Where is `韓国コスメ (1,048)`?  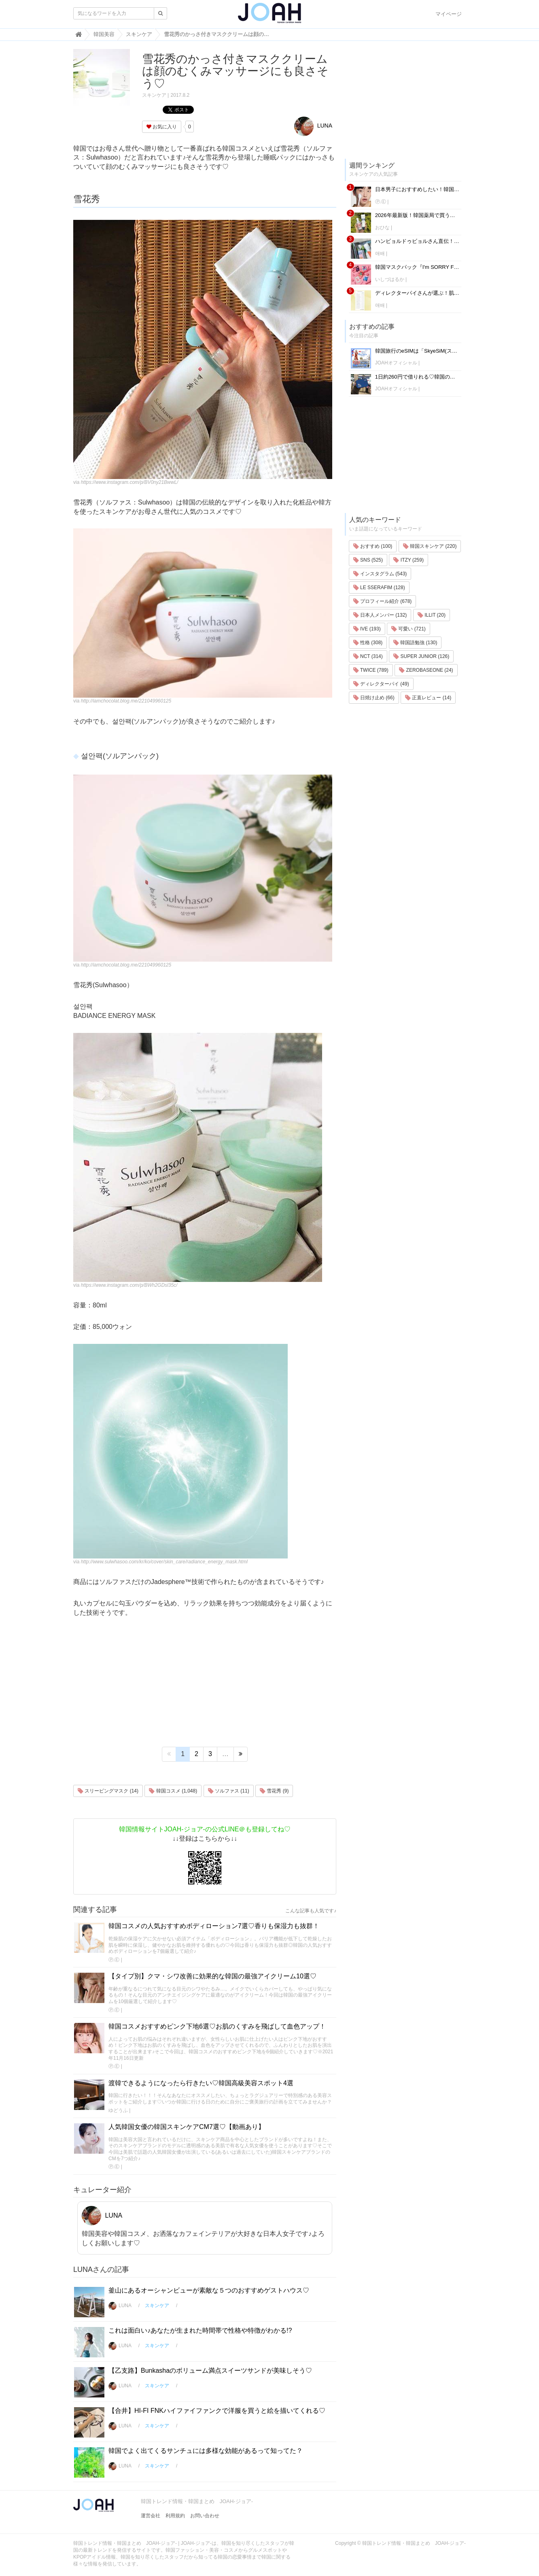
韓国コスメ (1,048) is located at coordinates (173, 1791).